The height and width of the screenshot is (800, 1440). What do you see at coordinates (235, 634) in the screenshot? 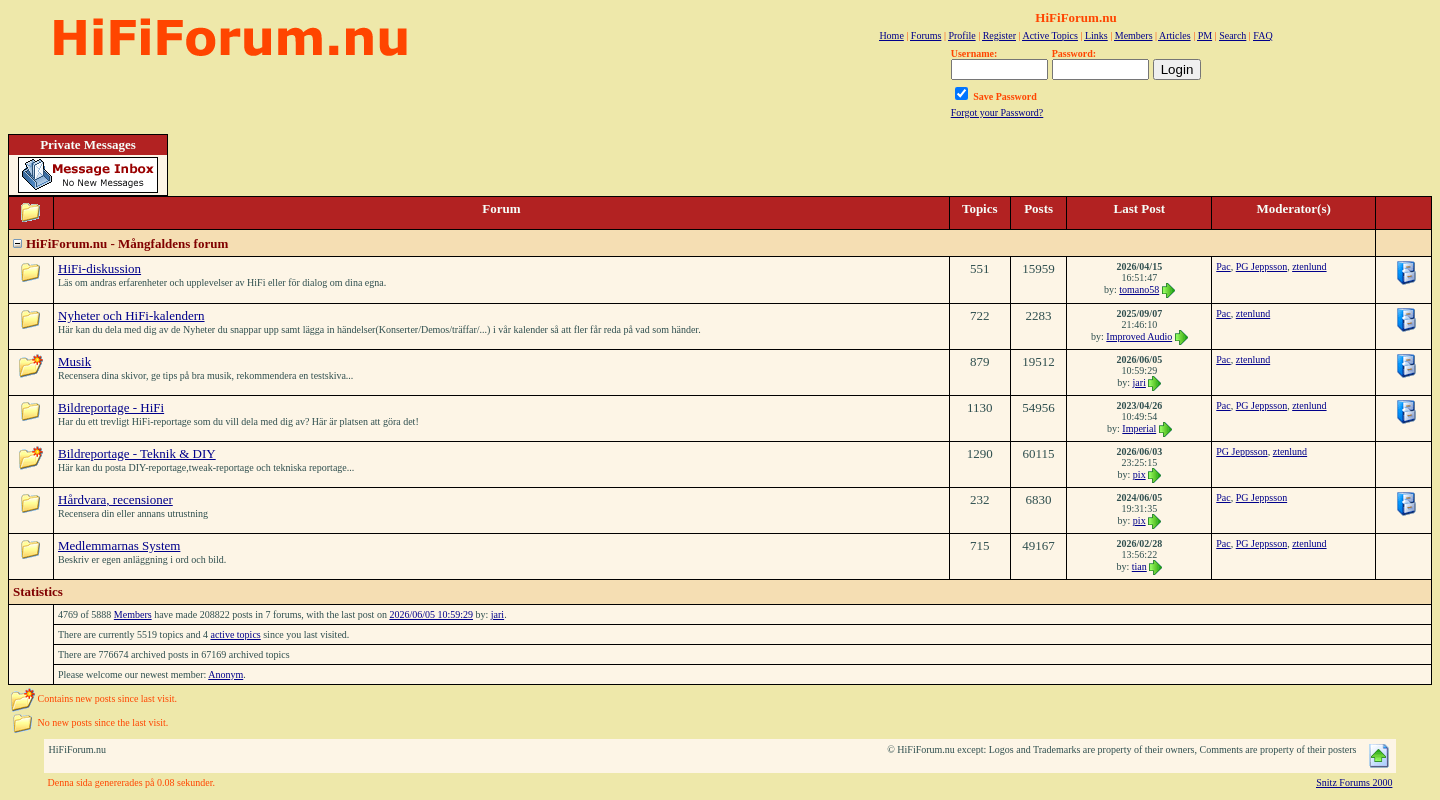
I see `active topics` at bounding box center [235, 634].